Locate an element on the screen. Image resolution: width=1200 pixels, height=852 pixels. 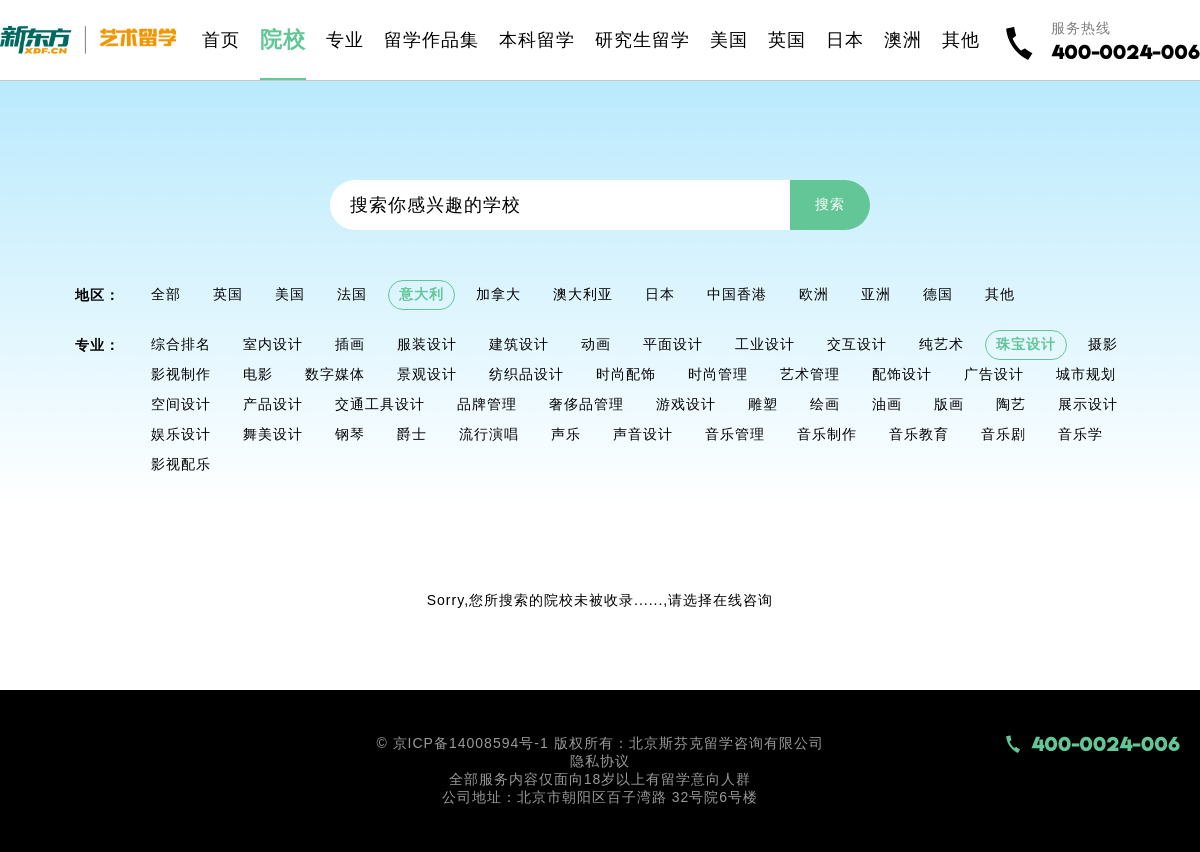
其他 is located at coordinates (1000, 294).